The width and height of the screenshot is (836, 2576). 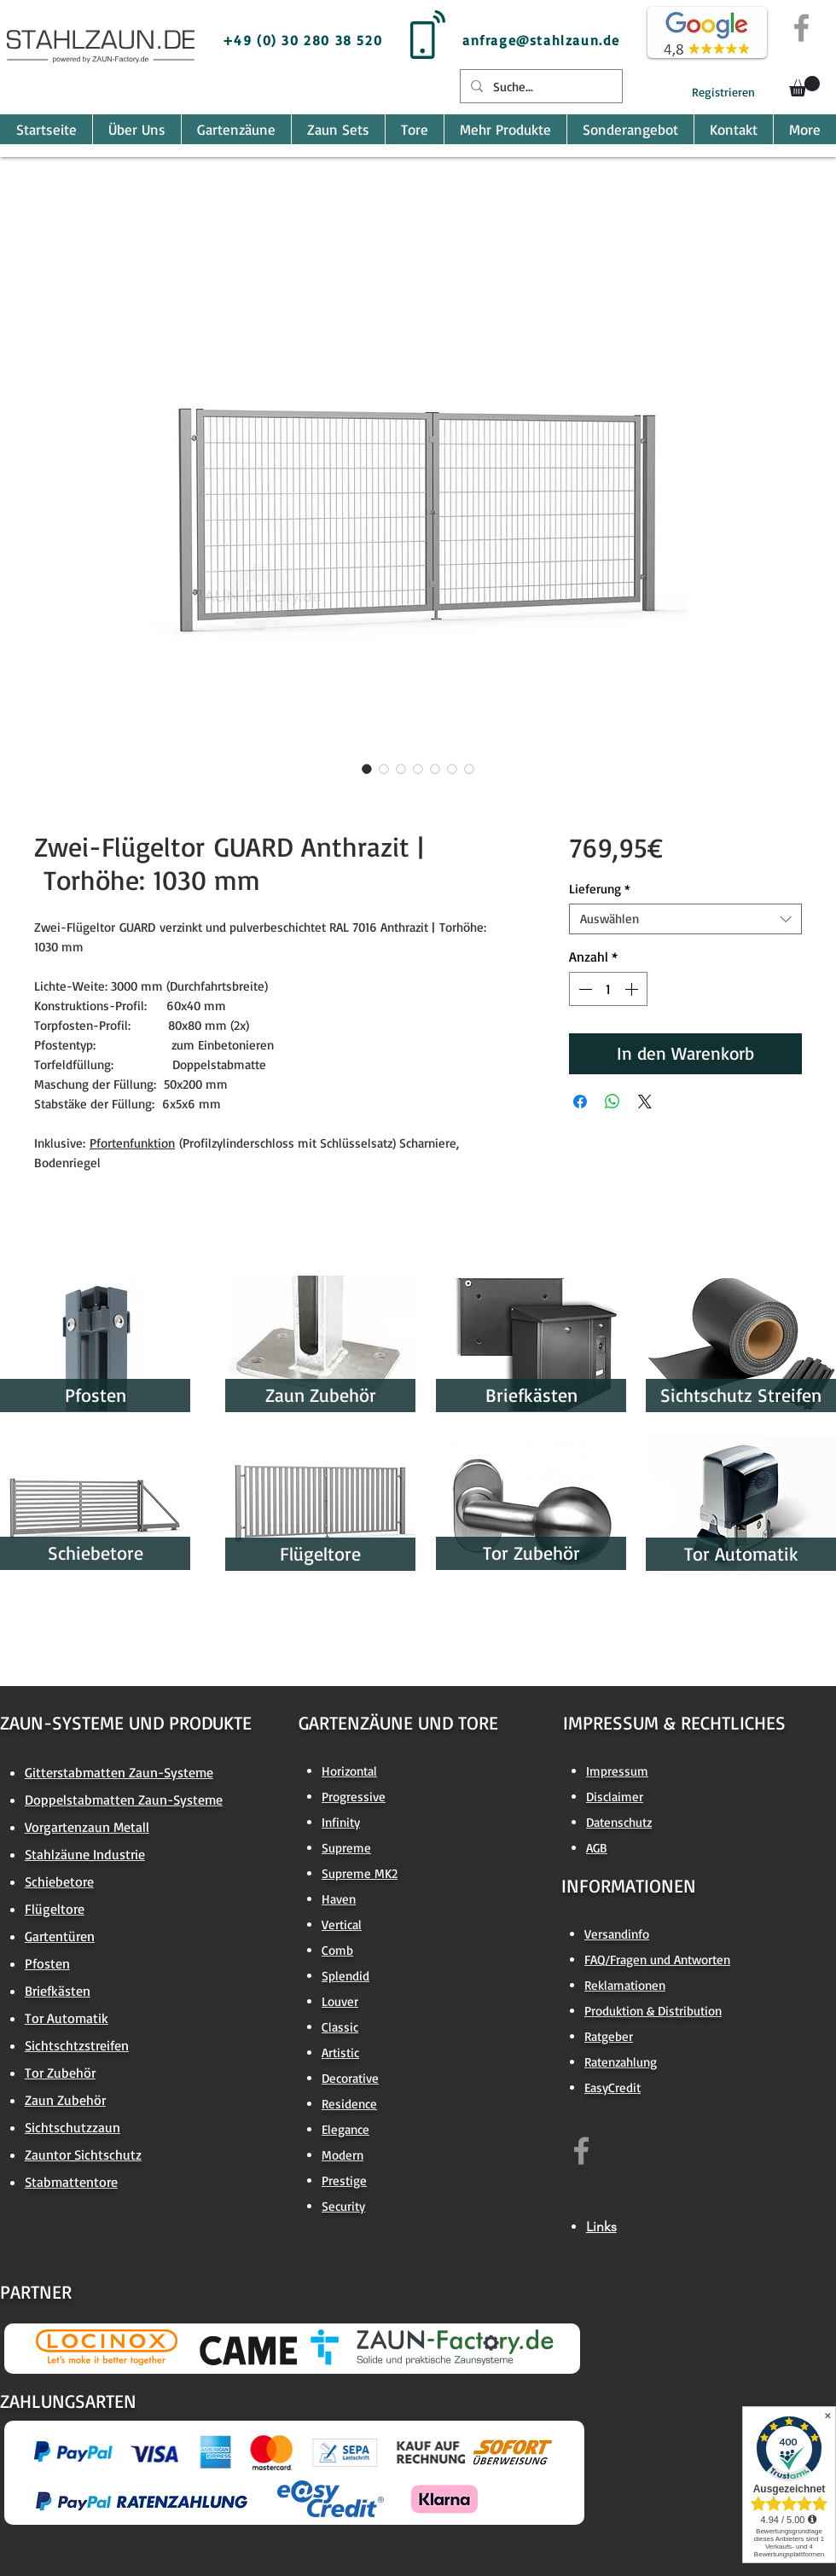 What do you see at coordinates (539, 86) in the screenshot?
I see `[Suche...]` at bounding box center [539, 86].